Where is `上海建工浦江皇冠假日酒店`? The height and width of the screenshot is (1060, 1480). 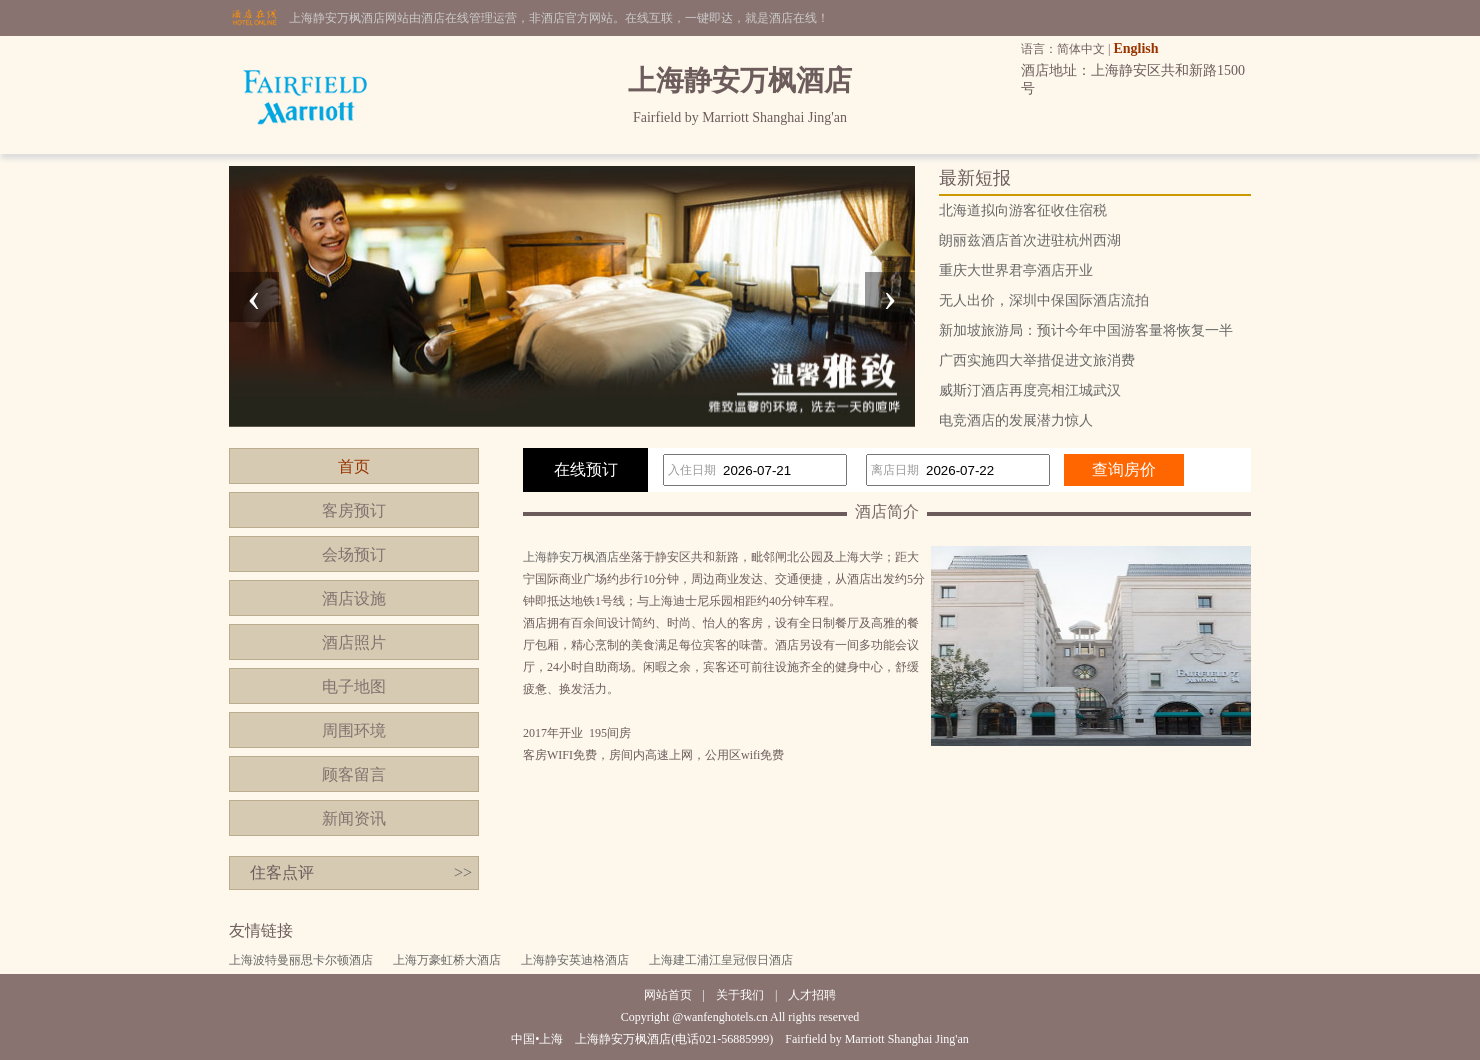 上海建工浦江皇冠假日酒店 is located at coordinates (721, 960).